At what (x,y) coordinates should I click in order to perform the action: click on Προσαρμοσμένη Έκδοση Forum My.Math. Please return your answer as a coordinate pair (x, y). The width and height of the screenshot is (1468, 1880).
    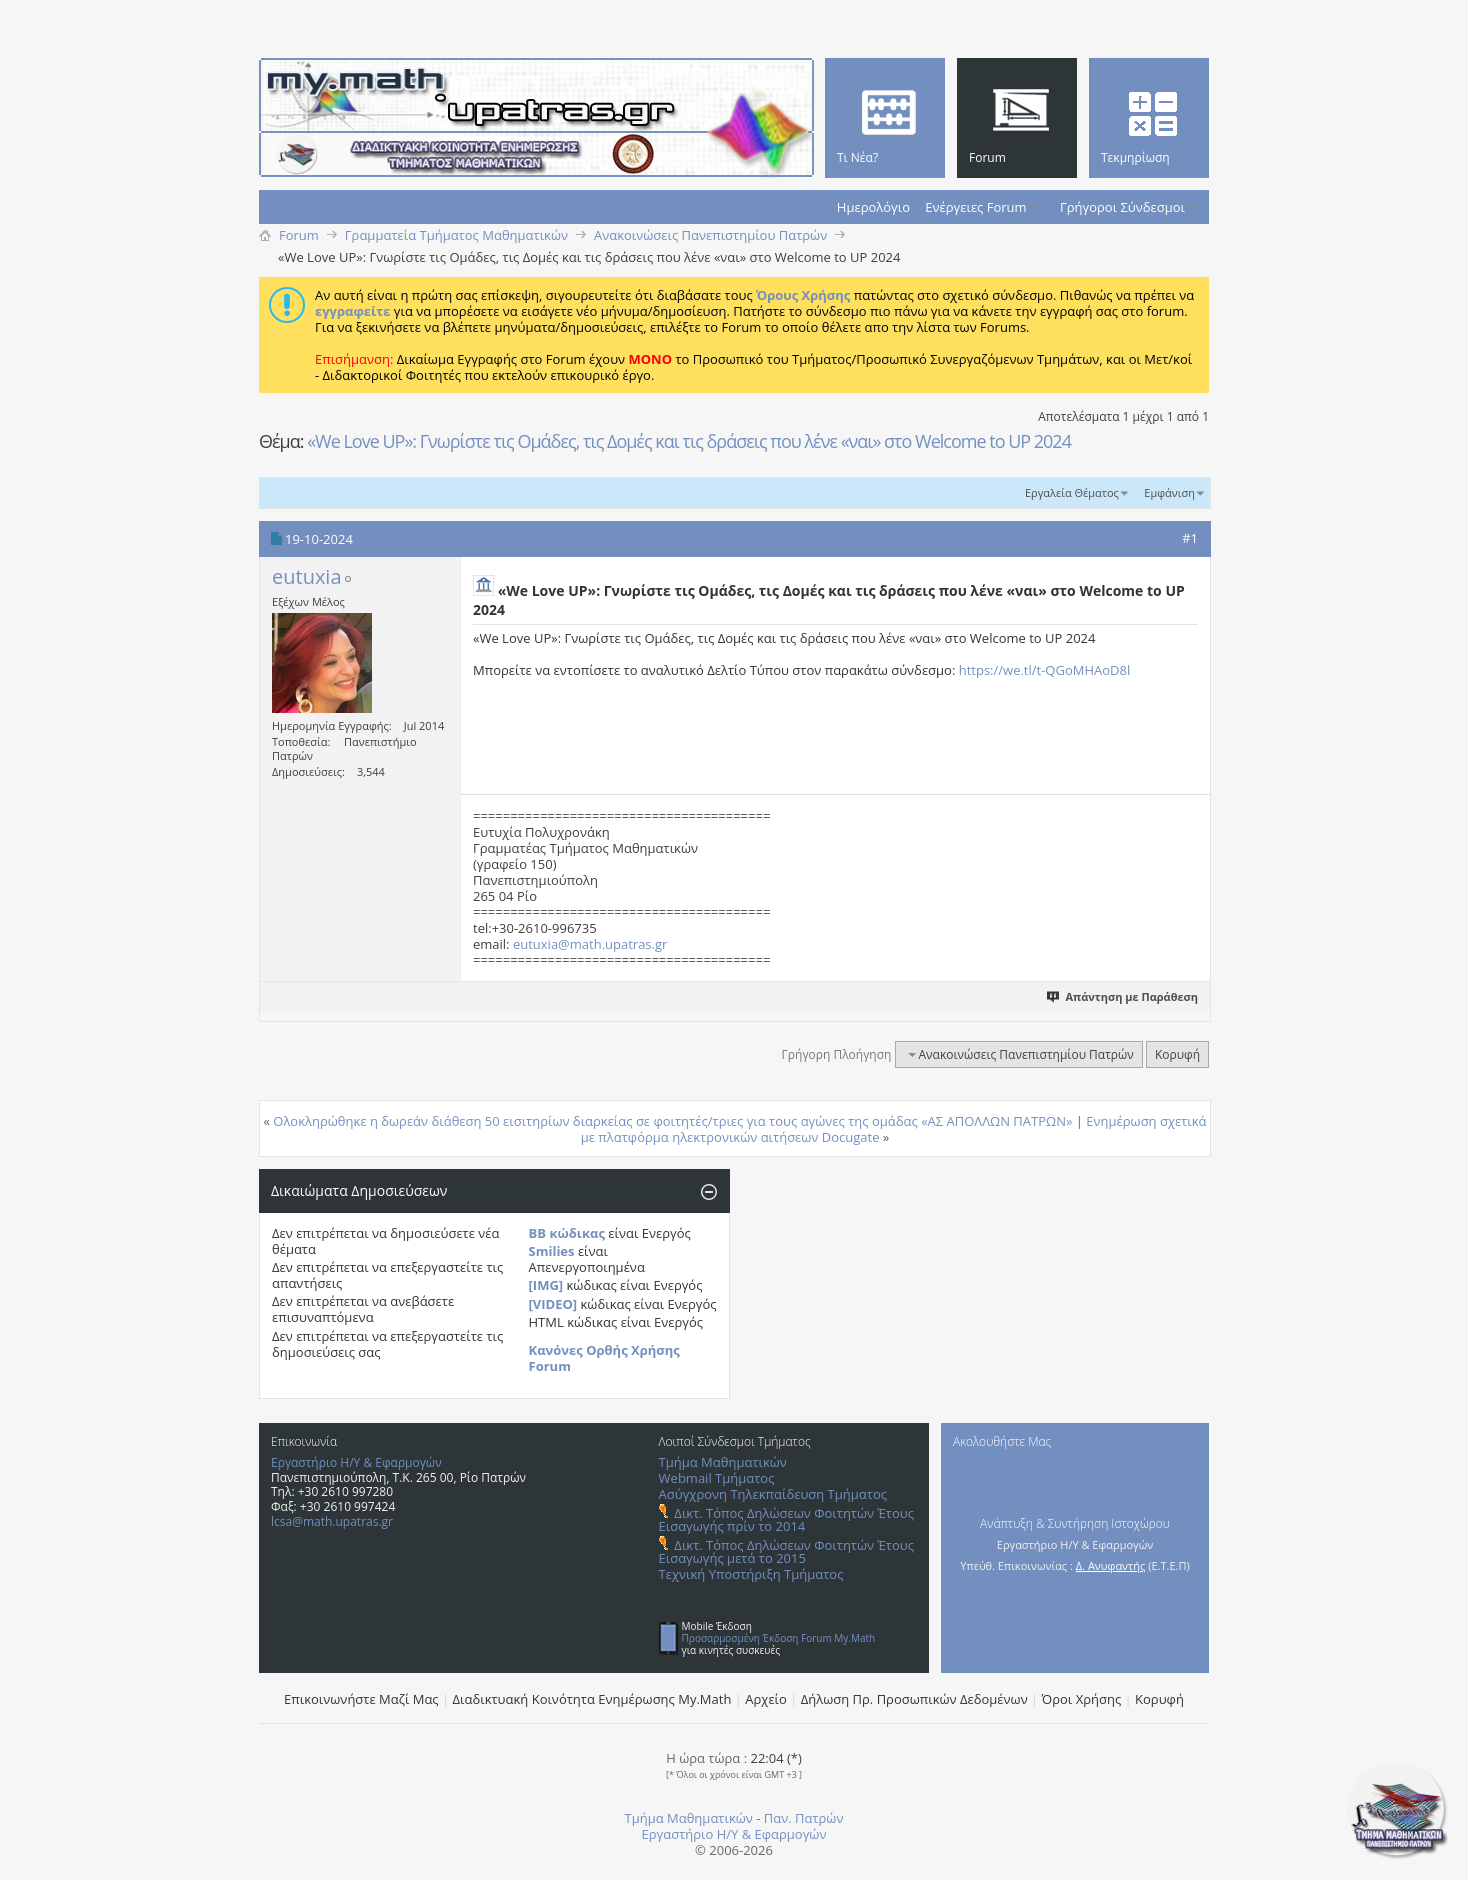
    Looking at the image, I should click on (779, 1638).